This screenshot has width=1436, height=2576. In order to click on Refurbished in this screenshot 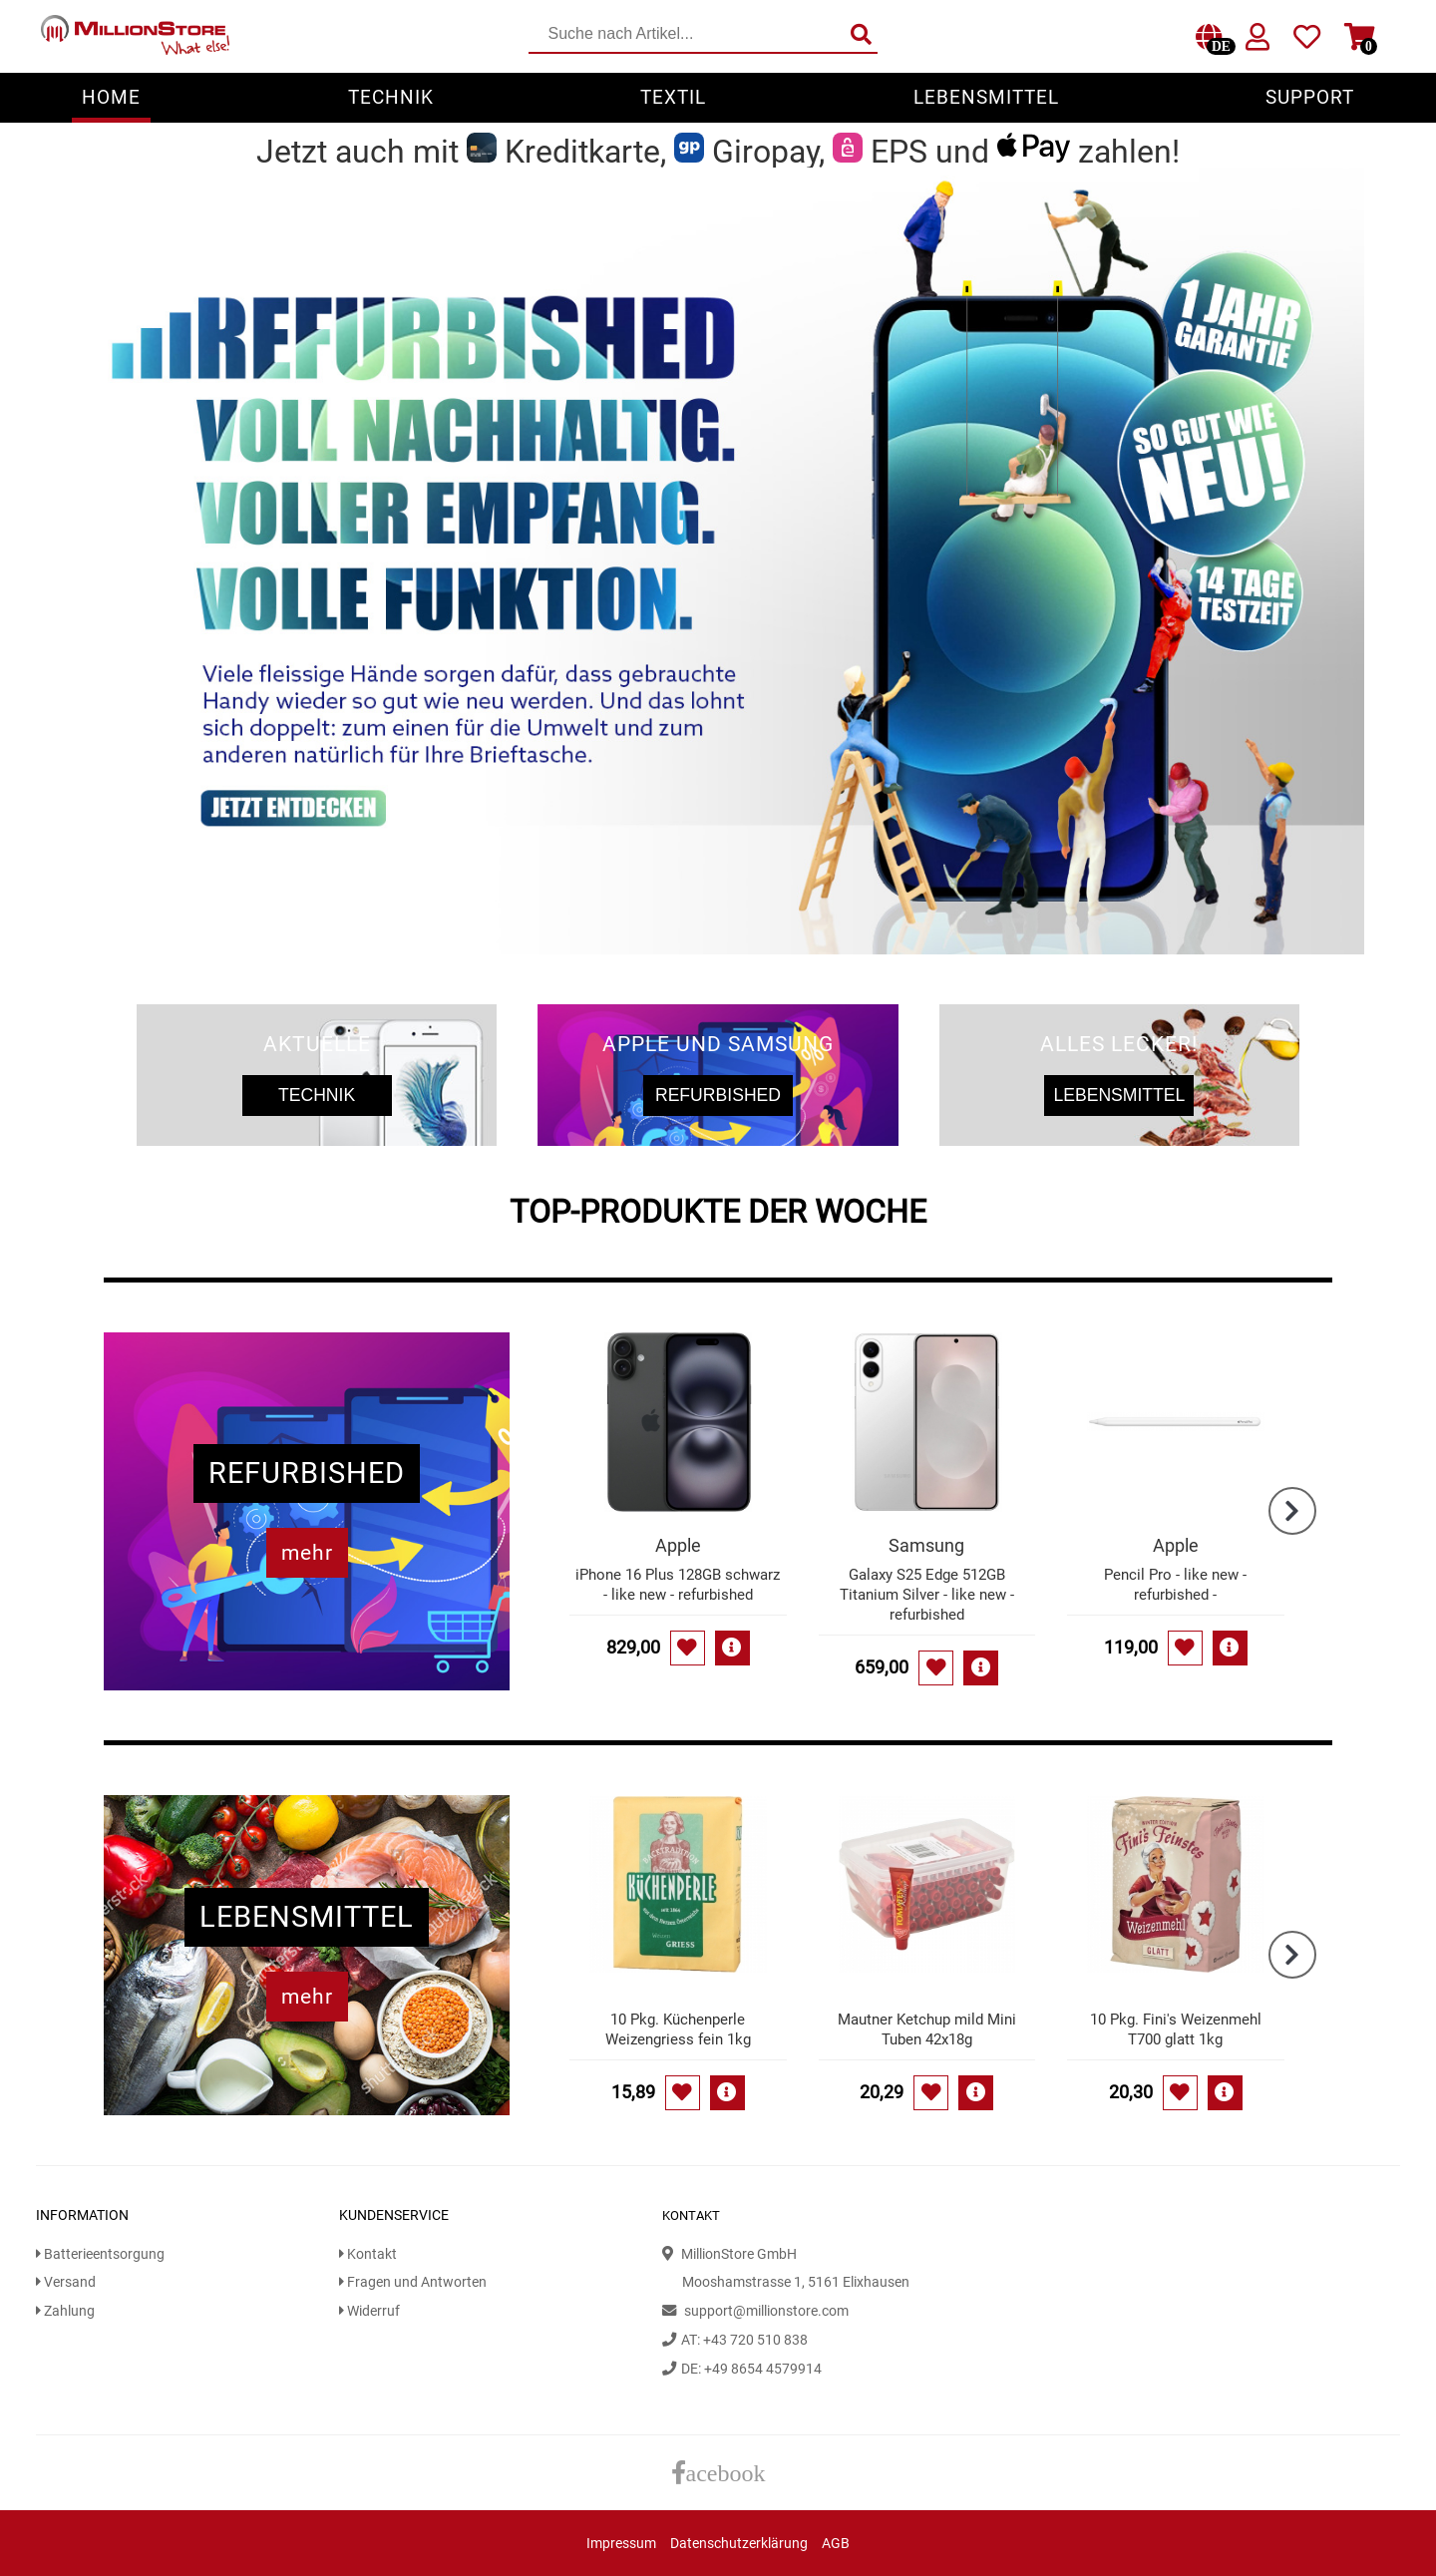, I will do `click(718, 1095)`.